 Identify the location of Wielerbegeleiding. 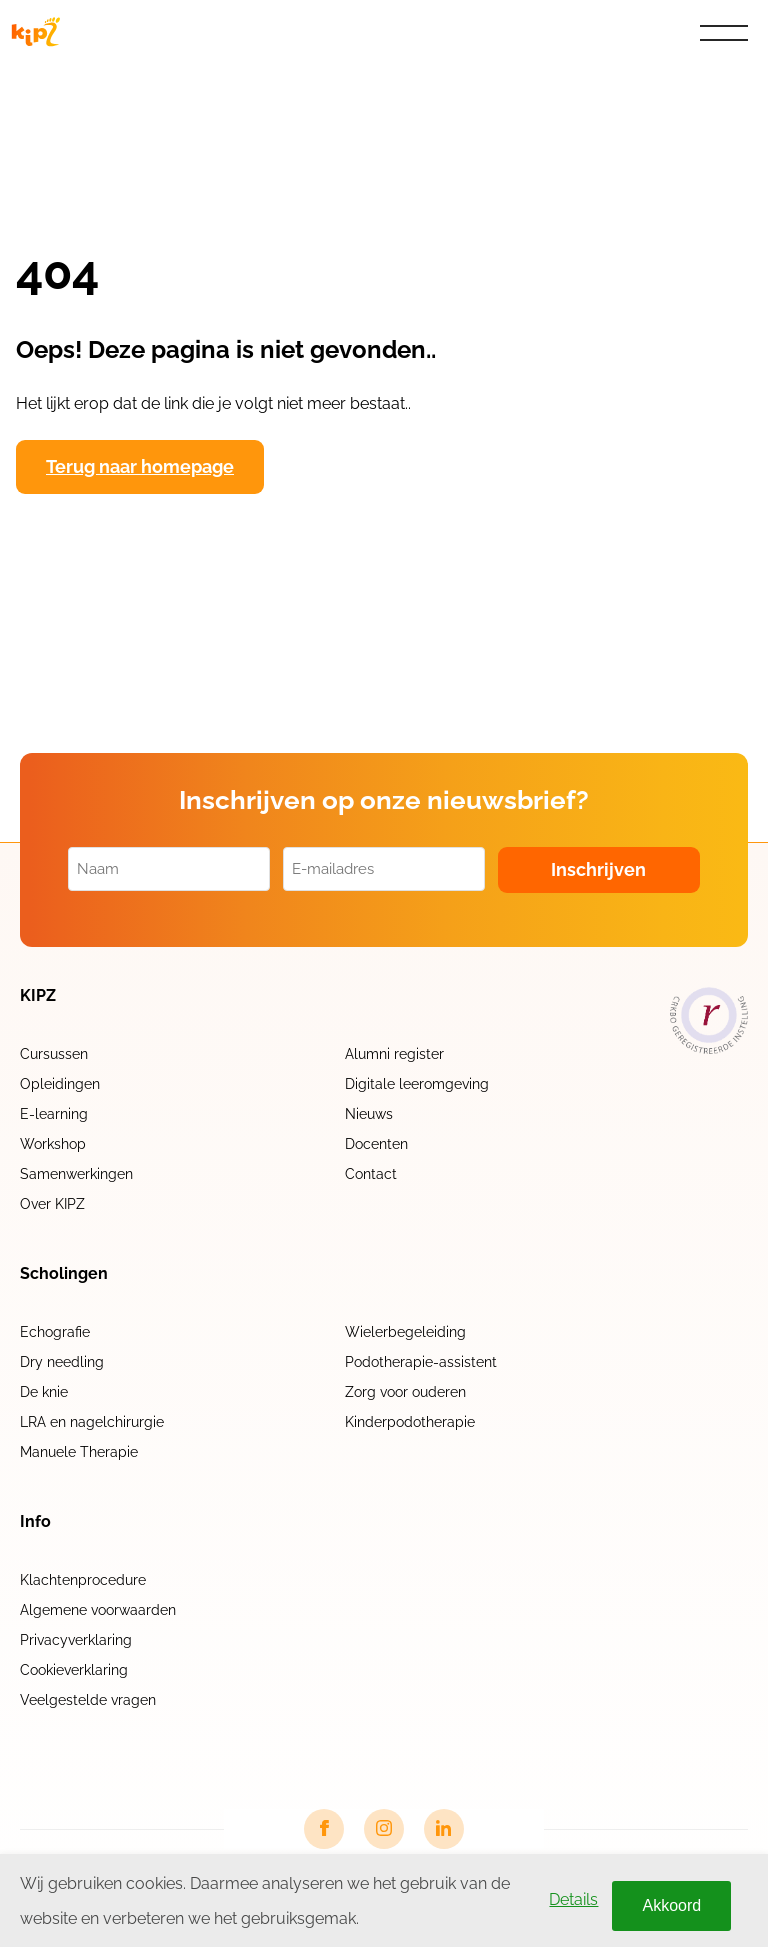
(405, 1332).